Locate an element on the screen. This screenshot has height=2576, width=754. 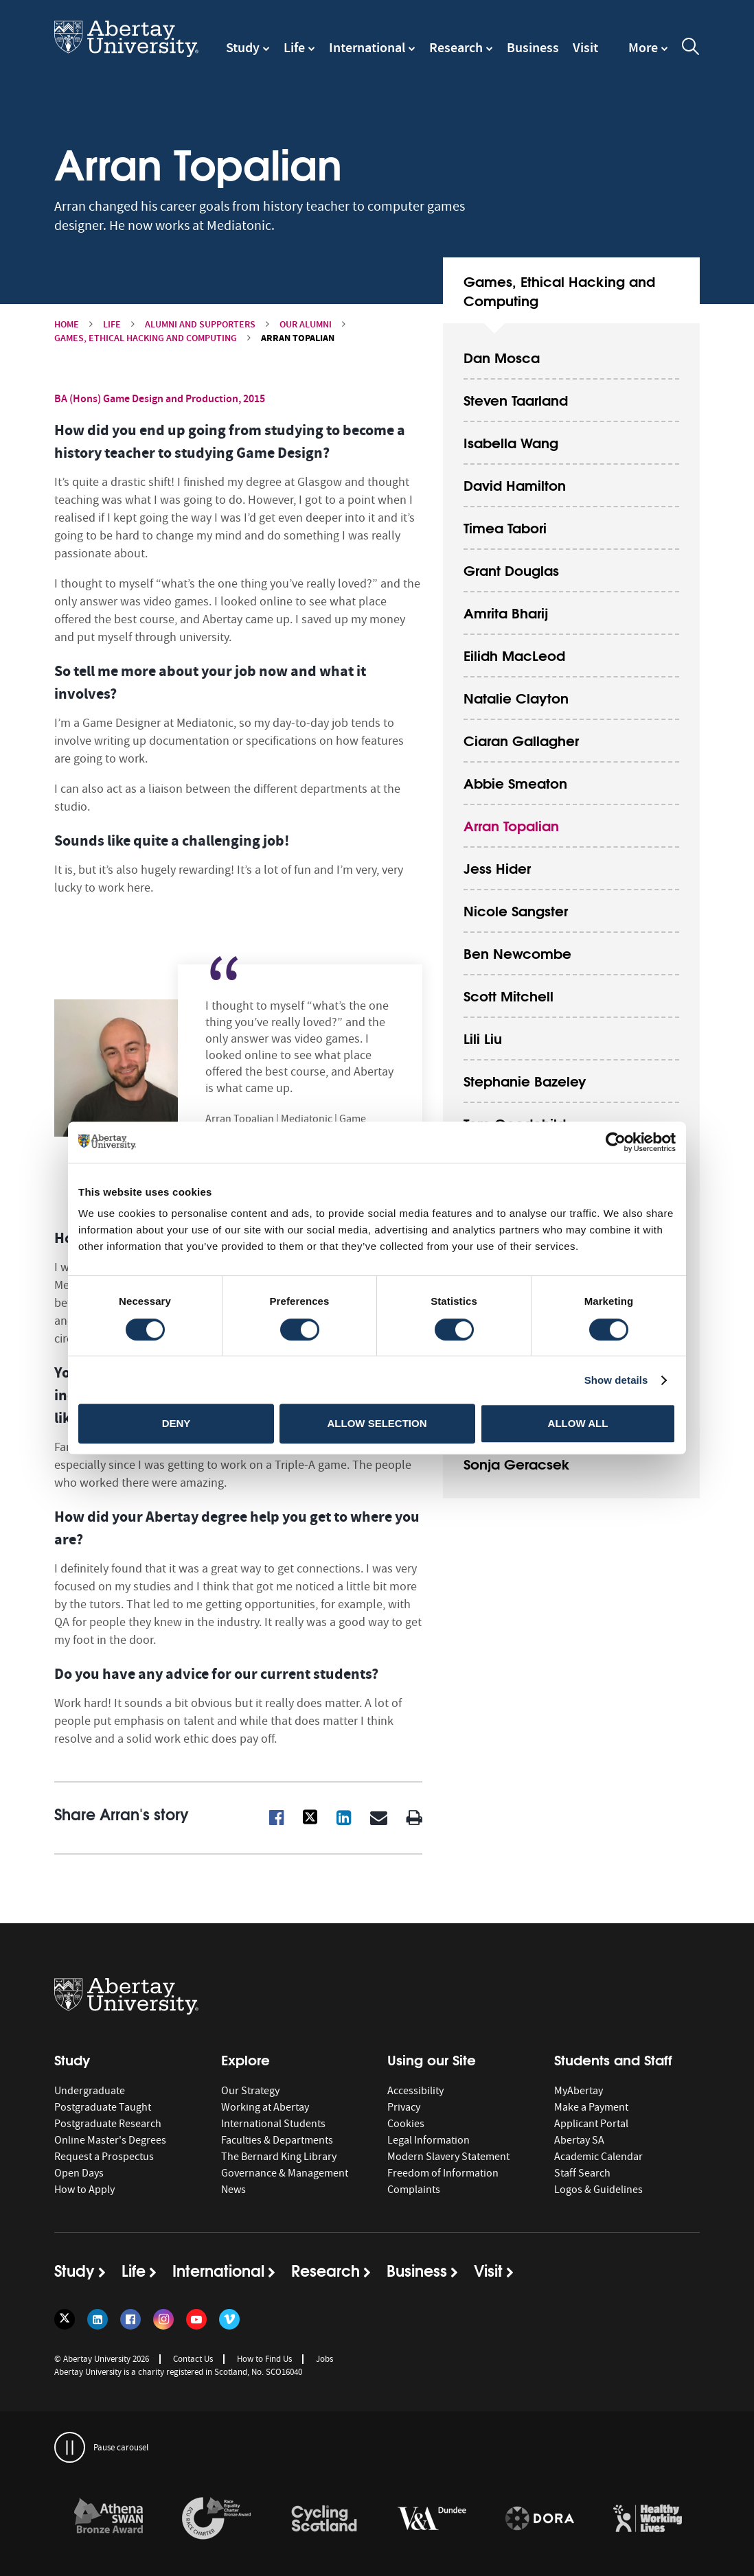
David Hamilton is located at coordinates (515, 484).